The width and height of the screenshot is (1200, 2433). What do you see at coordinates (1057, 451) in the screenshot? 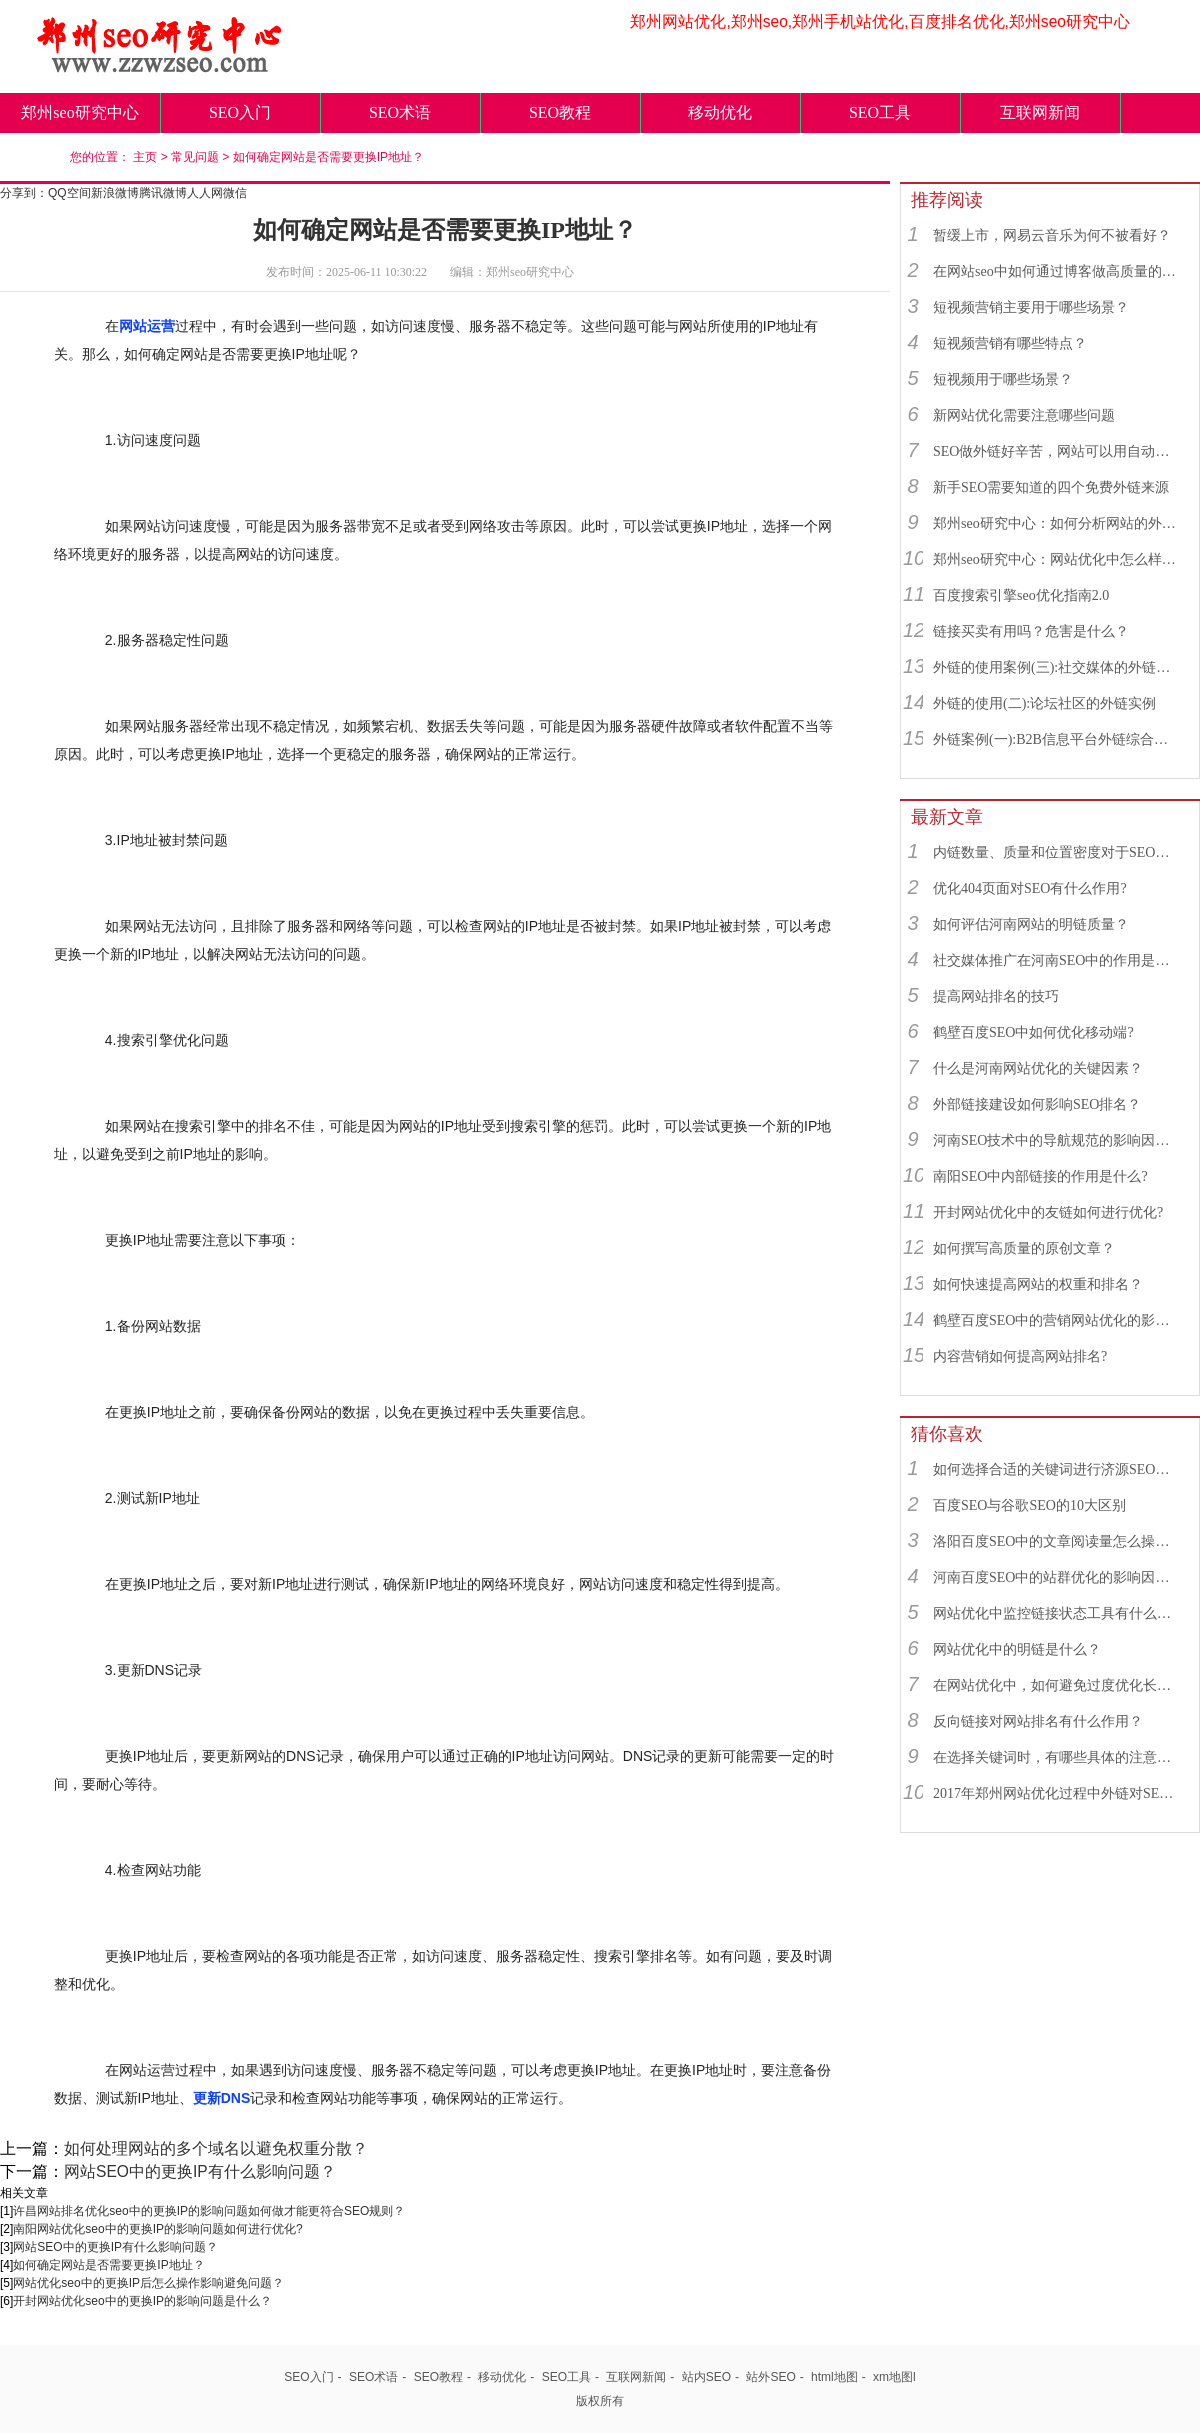
I see `SEO做外链好辛苦，网站可以用自动发布外链工具` at bounding box center [1057, 451].